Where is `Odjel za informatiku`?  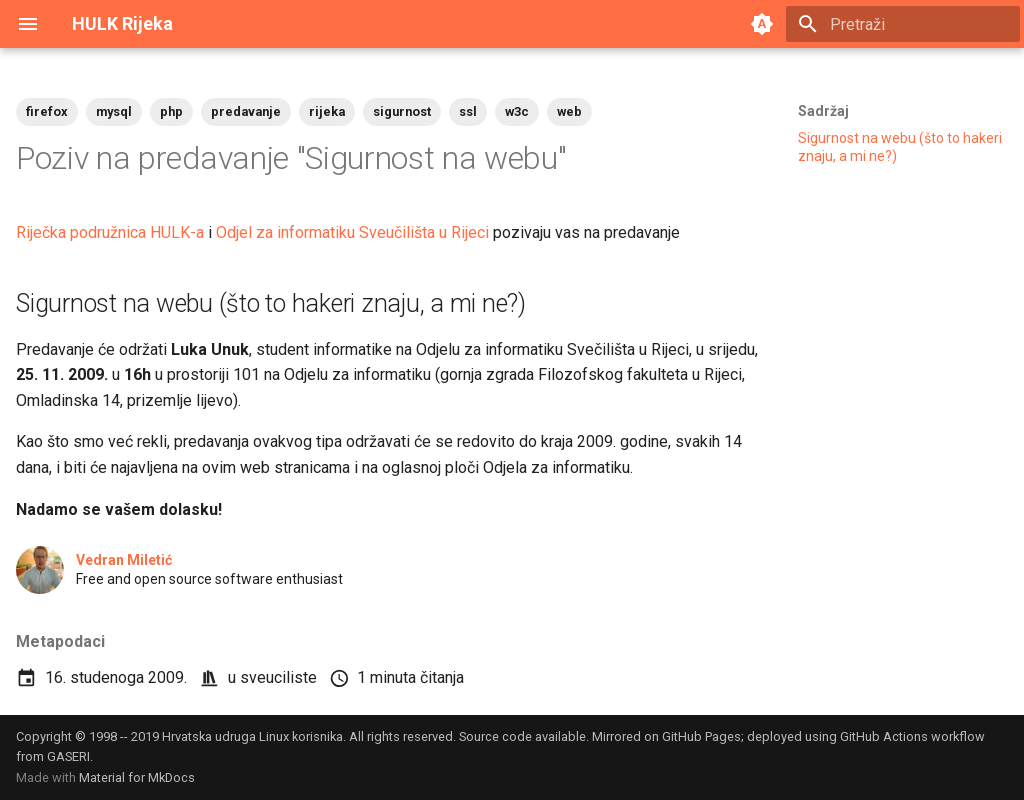
Odjel za informatiku is located at coordinates (285, 232).